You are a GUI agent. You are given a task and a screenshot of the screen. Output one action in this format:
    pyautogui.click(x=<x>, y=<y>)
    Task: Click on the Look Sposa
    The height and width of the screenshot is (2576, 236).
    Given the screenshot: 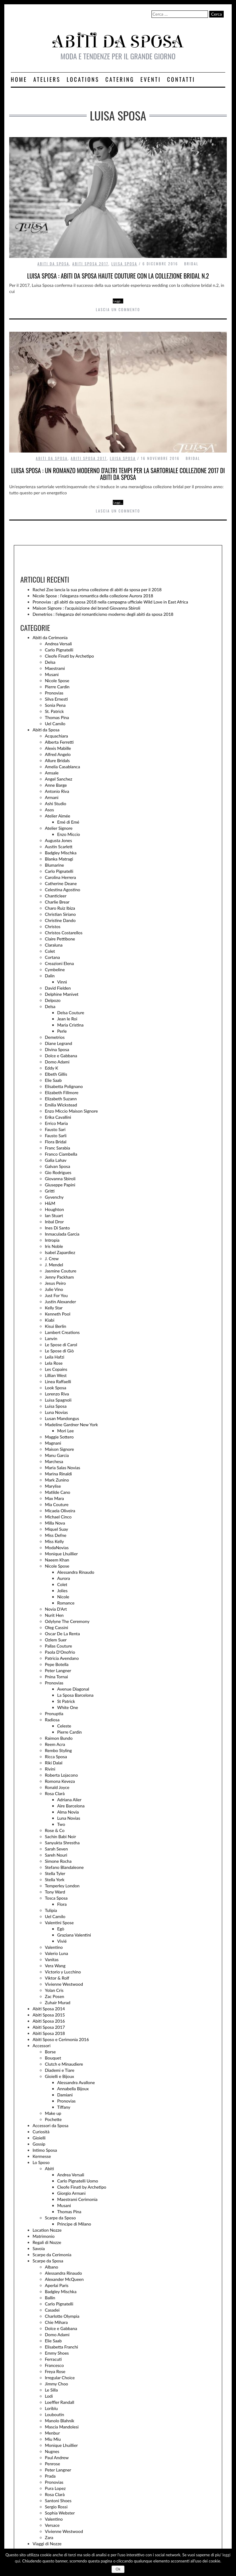 What is the action you would take?
    pyautogui.click(x=55, y=1387)
    